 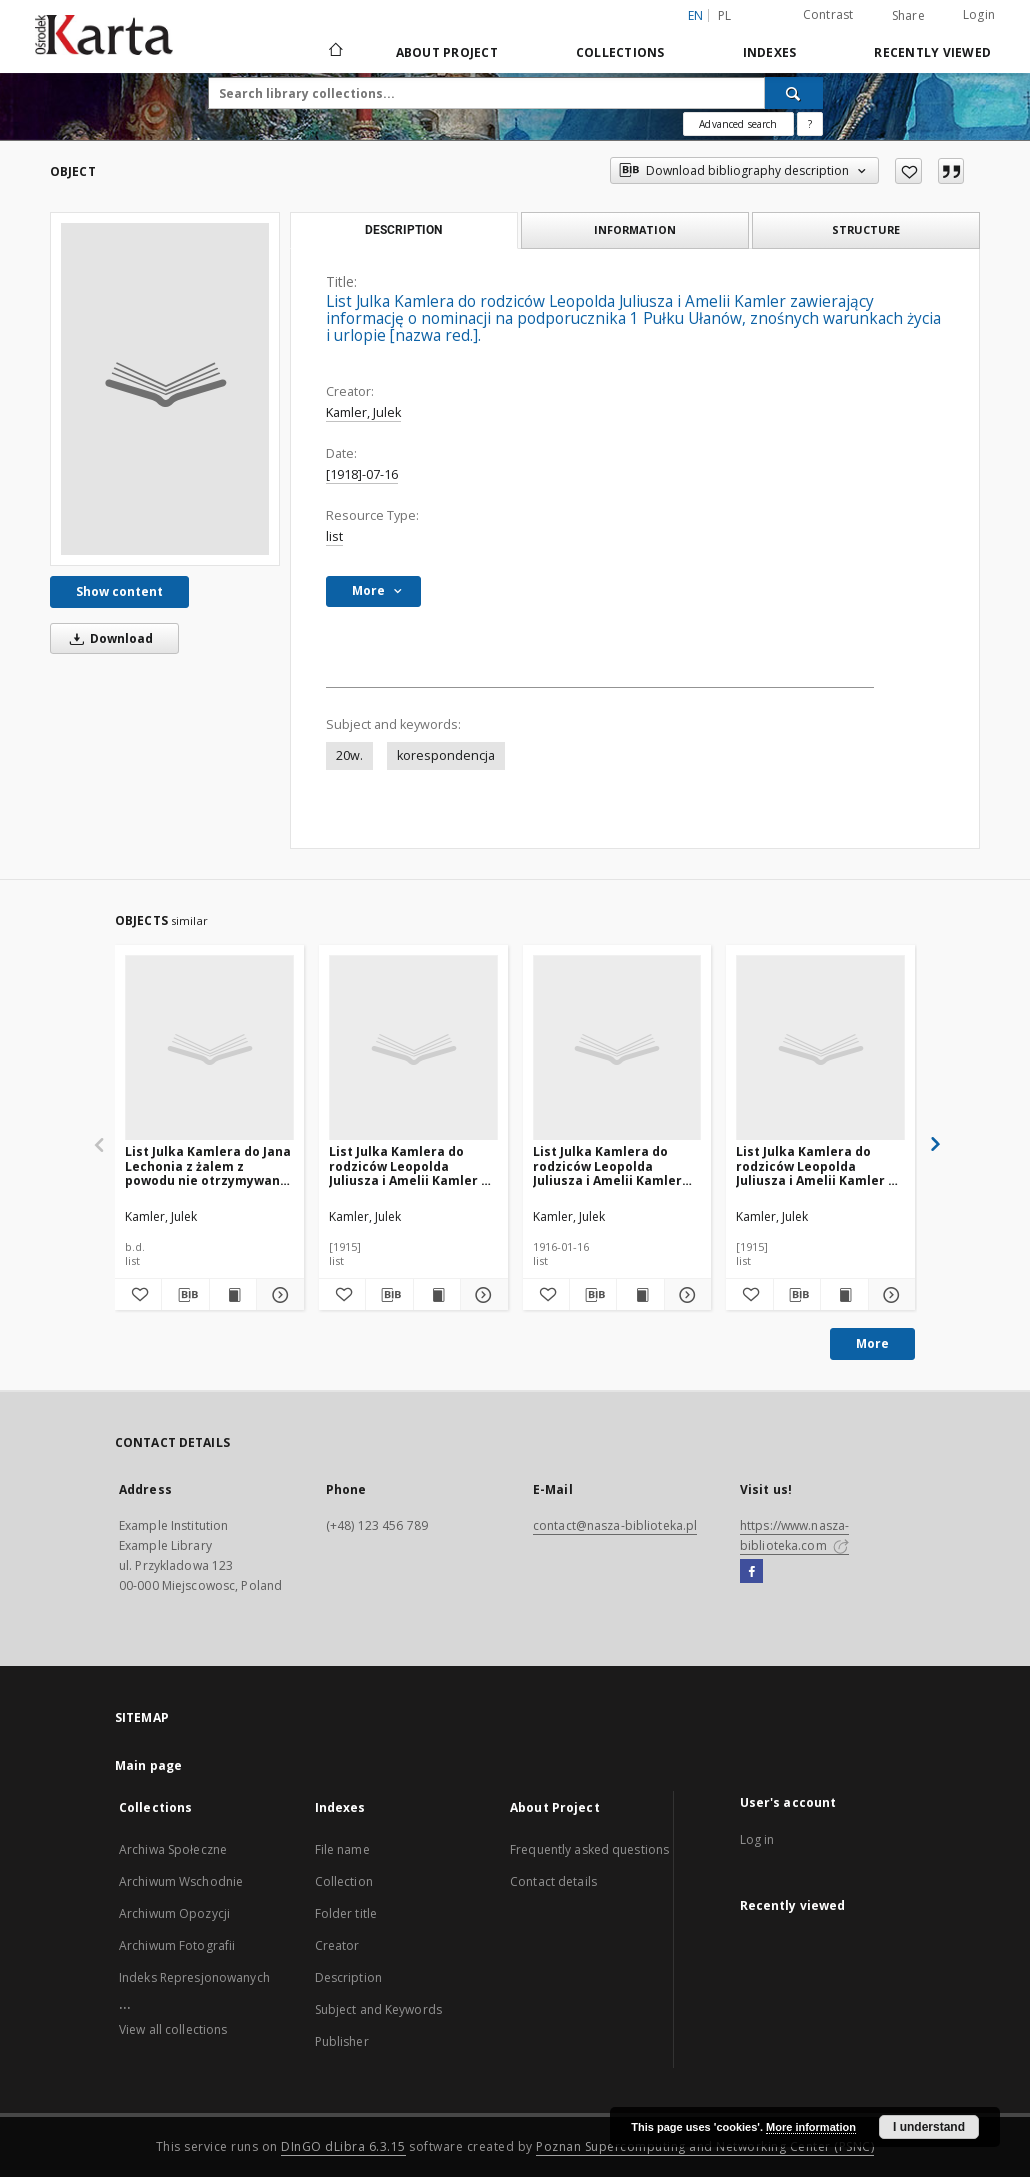 I want to click on More, so click(x=872, y=1343).